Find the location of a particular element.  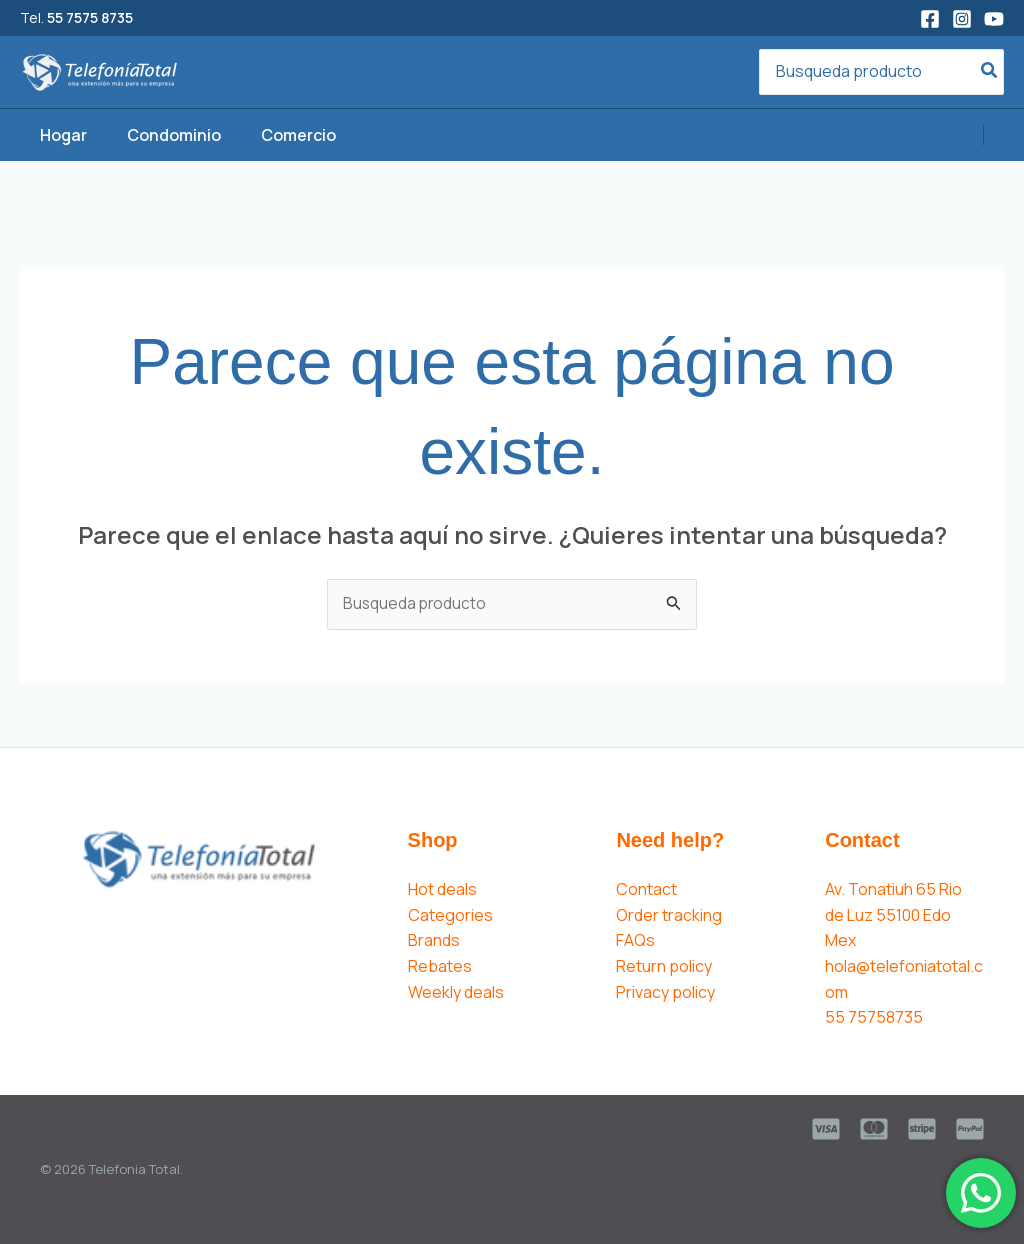

Return policy is located at coordinates (664, 967).